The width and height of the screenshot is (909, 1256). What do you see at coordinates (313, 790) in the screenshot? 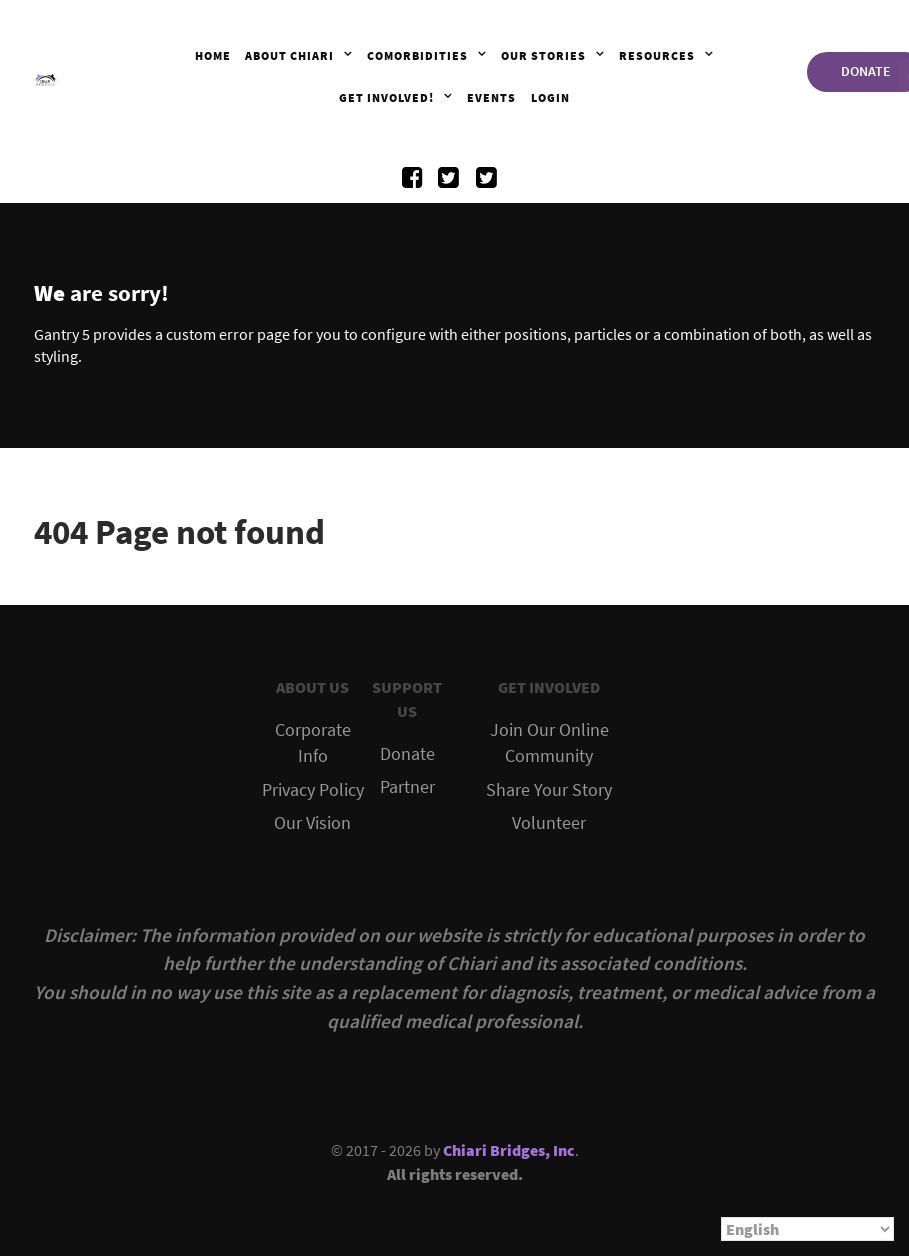
I see `Privacy Policy` at bounding box center [313, 790].